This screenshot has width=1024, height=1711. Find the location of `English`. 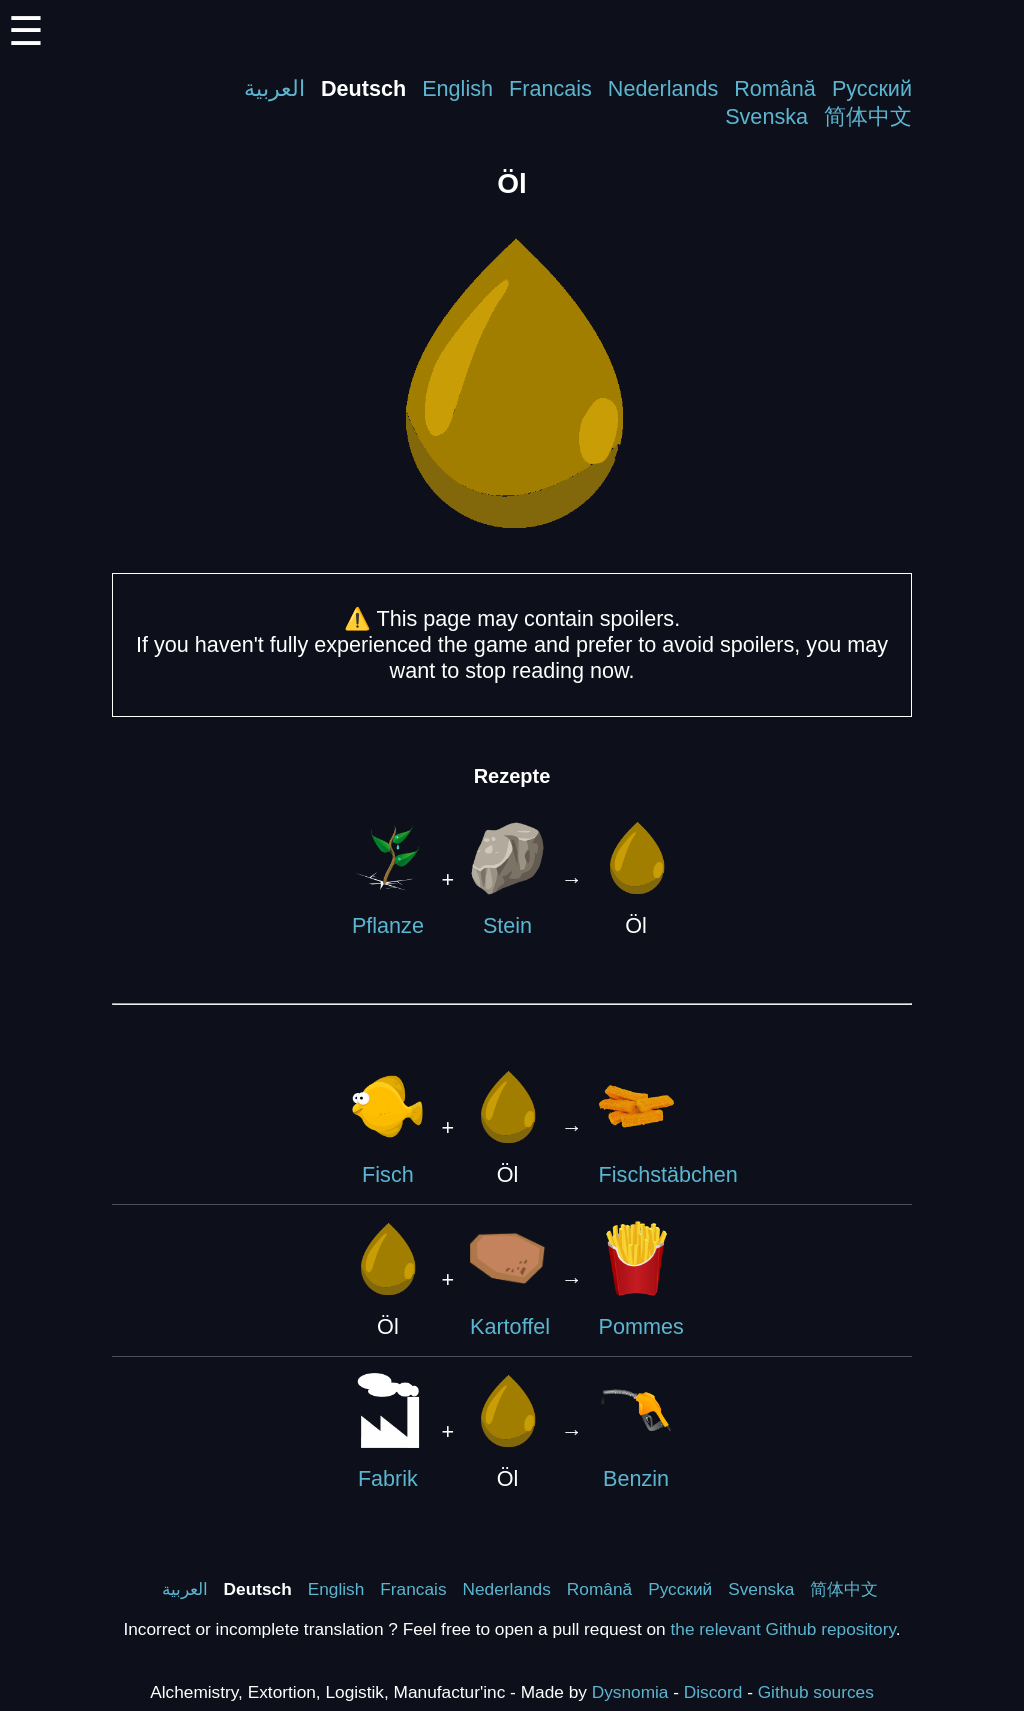

English is located at coordinates (457, 88).